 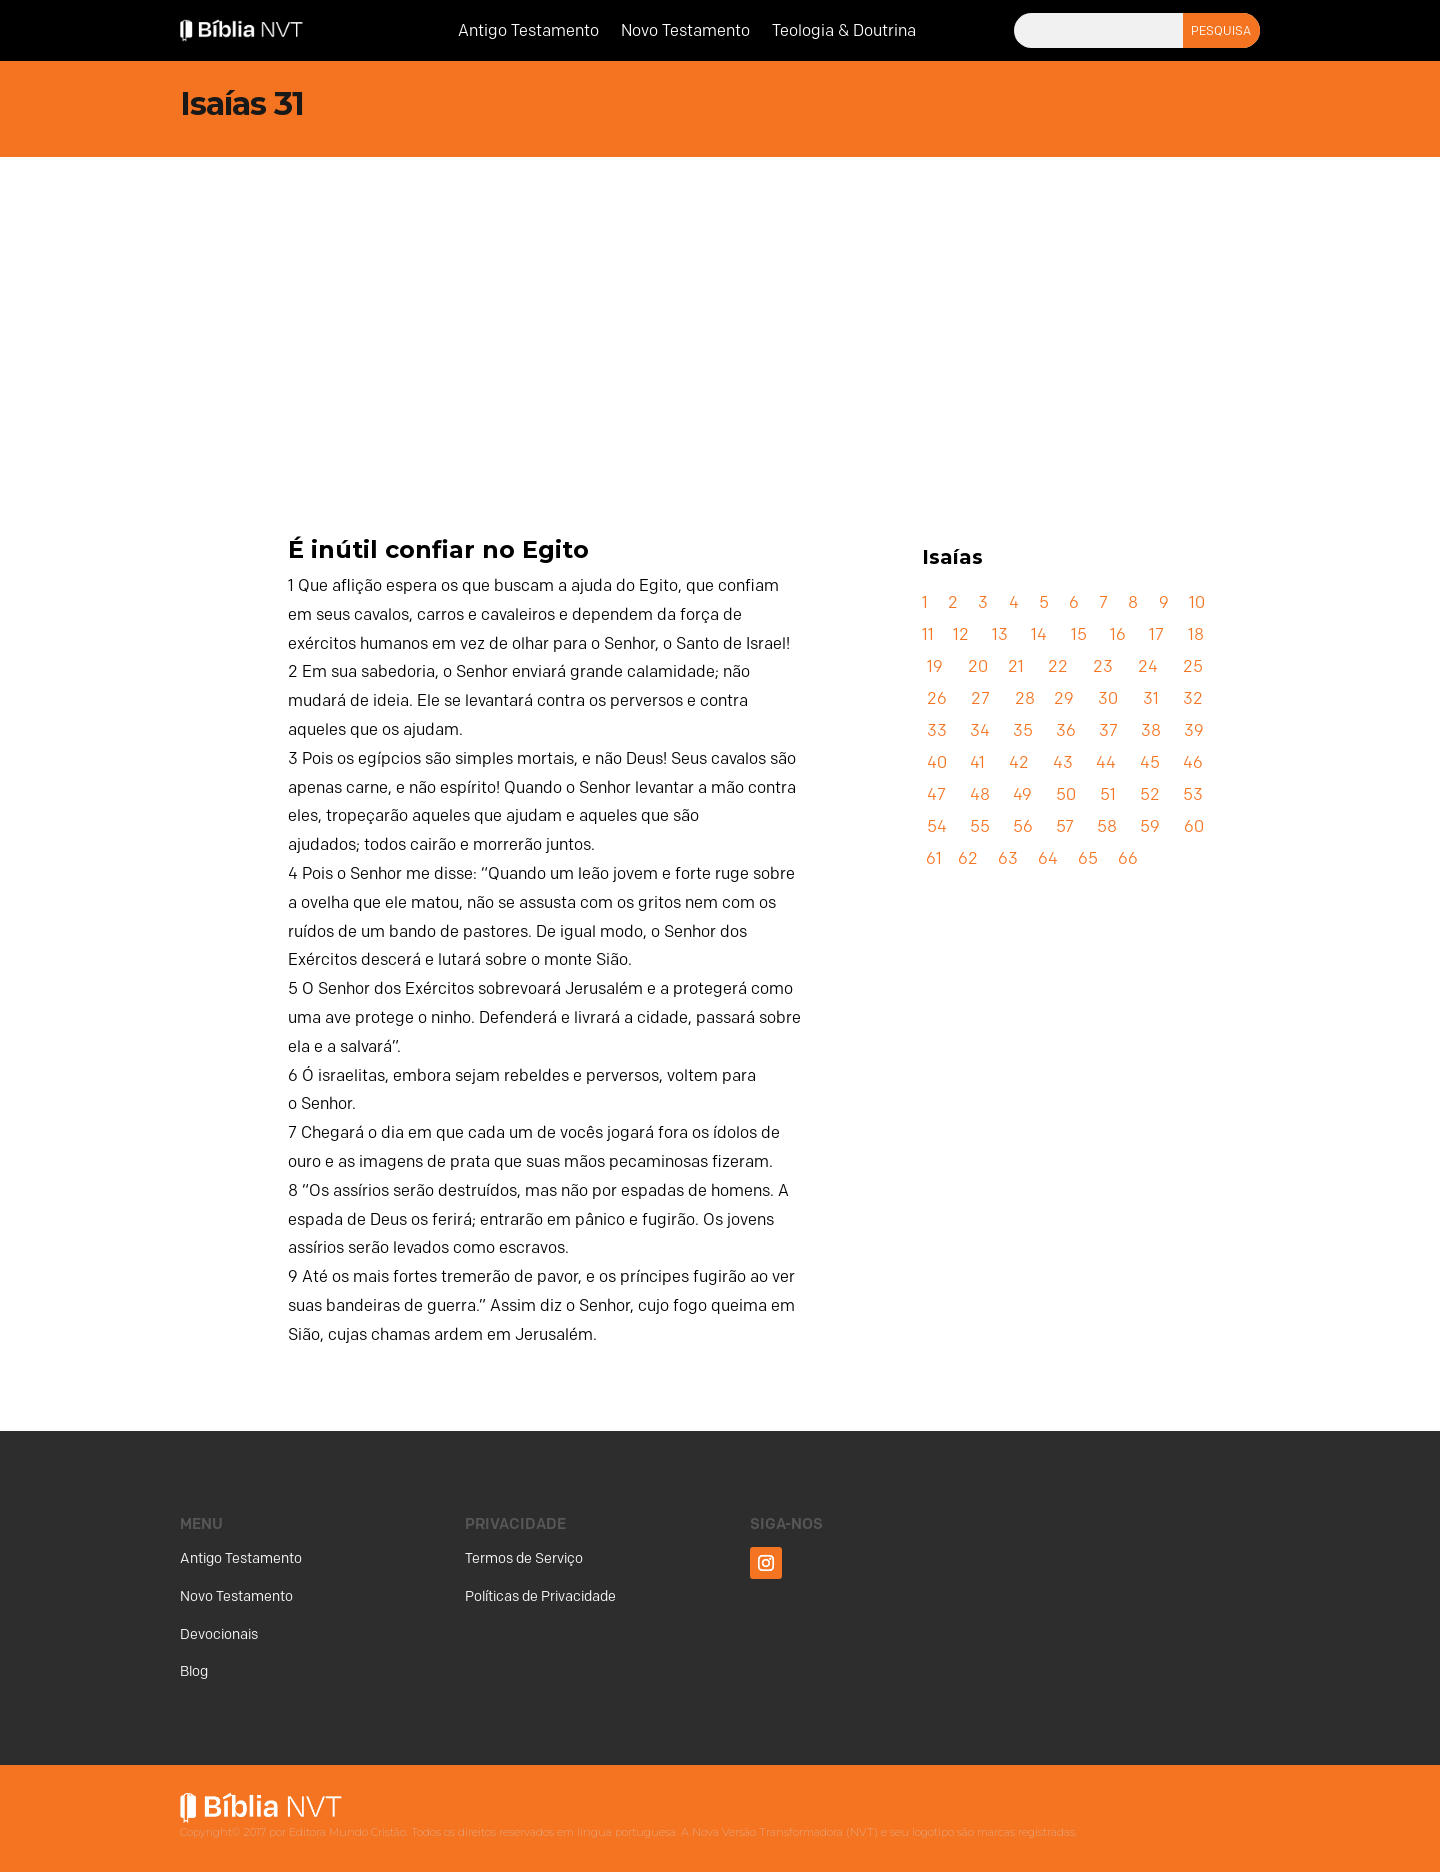 I want to click on 19, so click(x=935, y=666).